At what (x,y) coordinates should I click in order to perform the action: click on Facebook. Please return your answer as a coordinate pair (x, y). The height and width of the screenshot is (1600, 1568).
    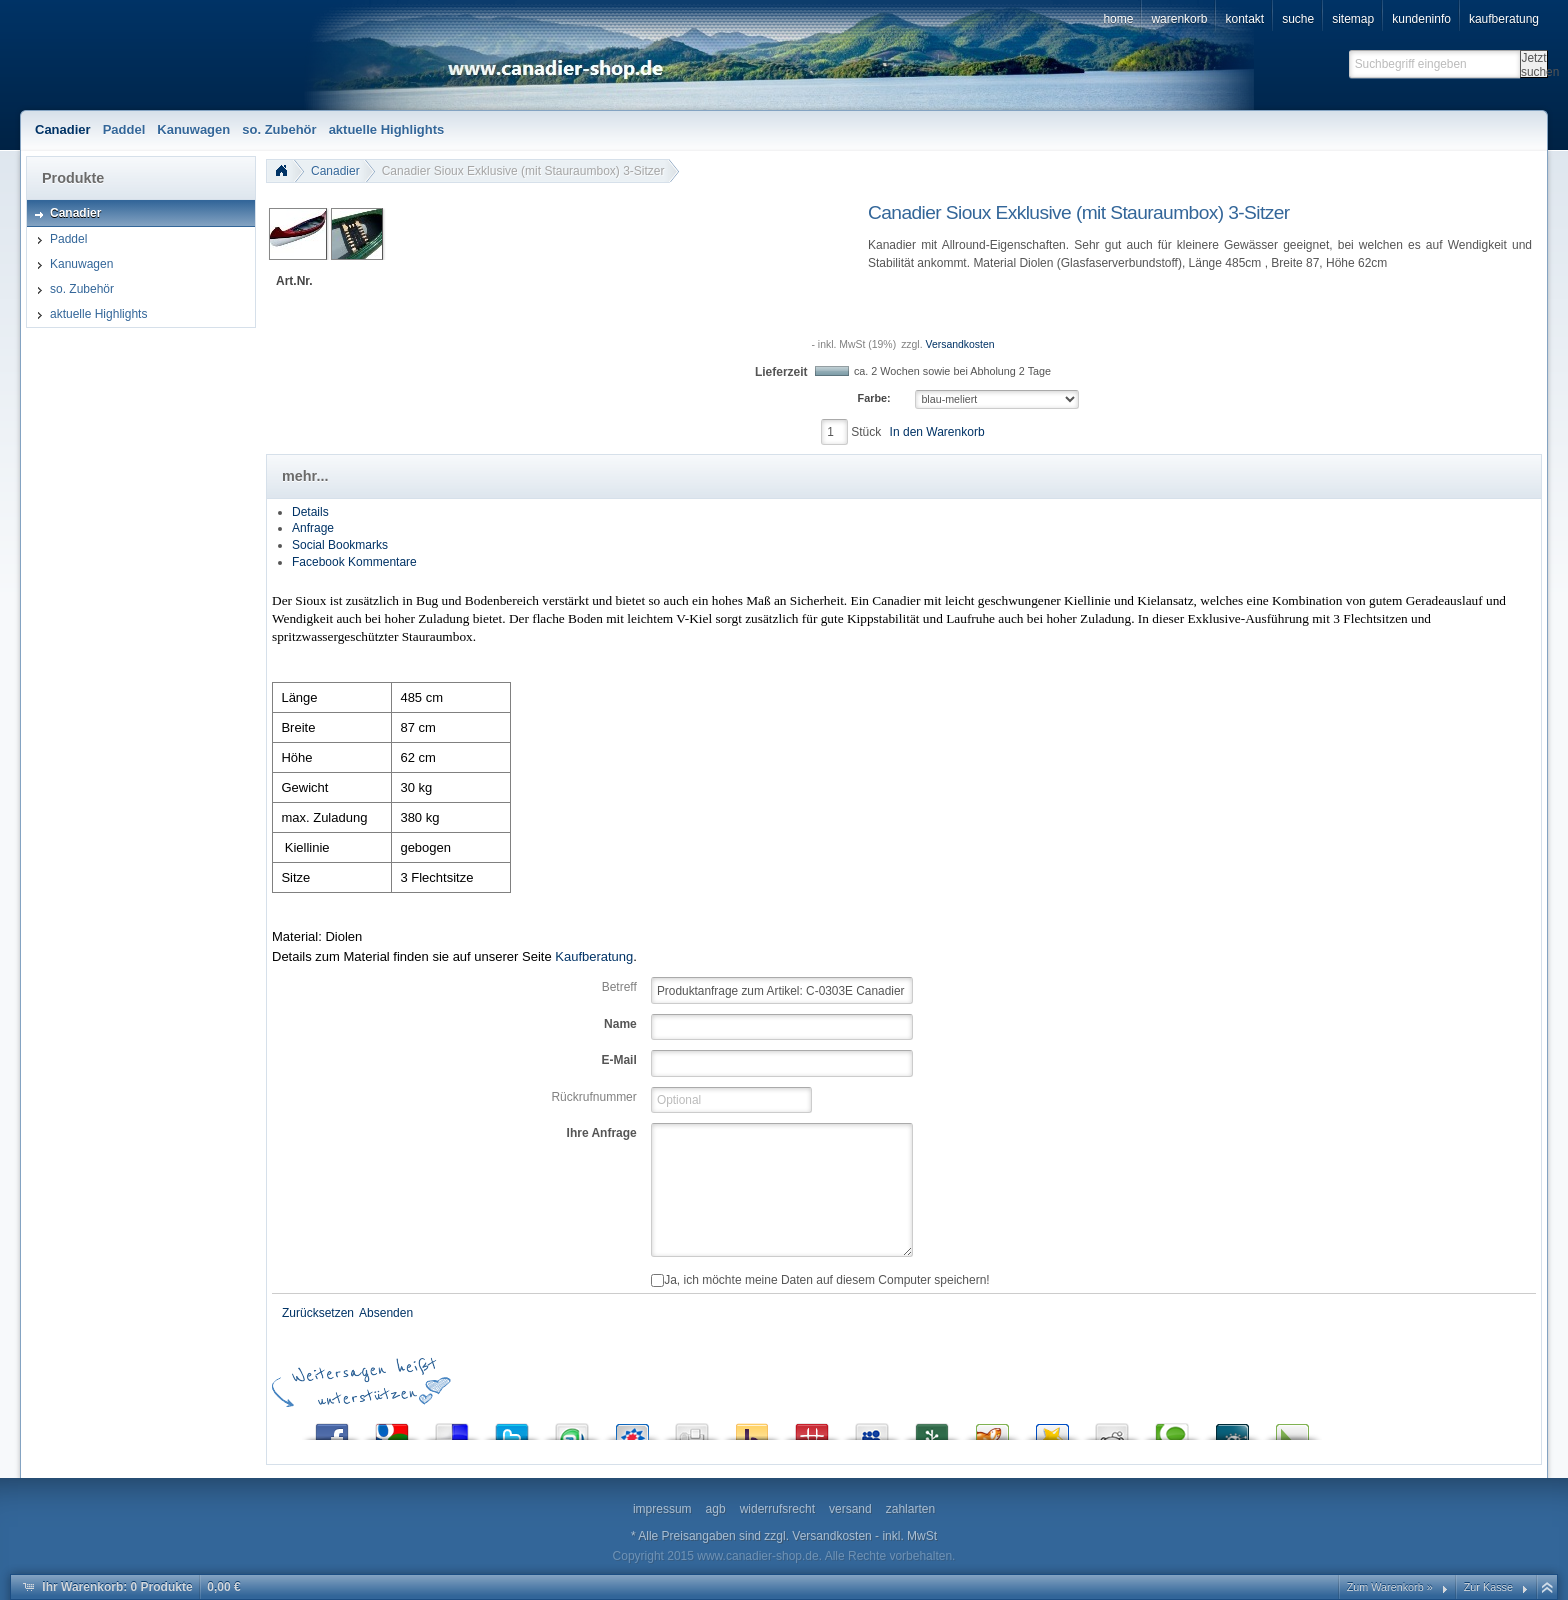
    Looking at the image, I should click on (332, 1427).